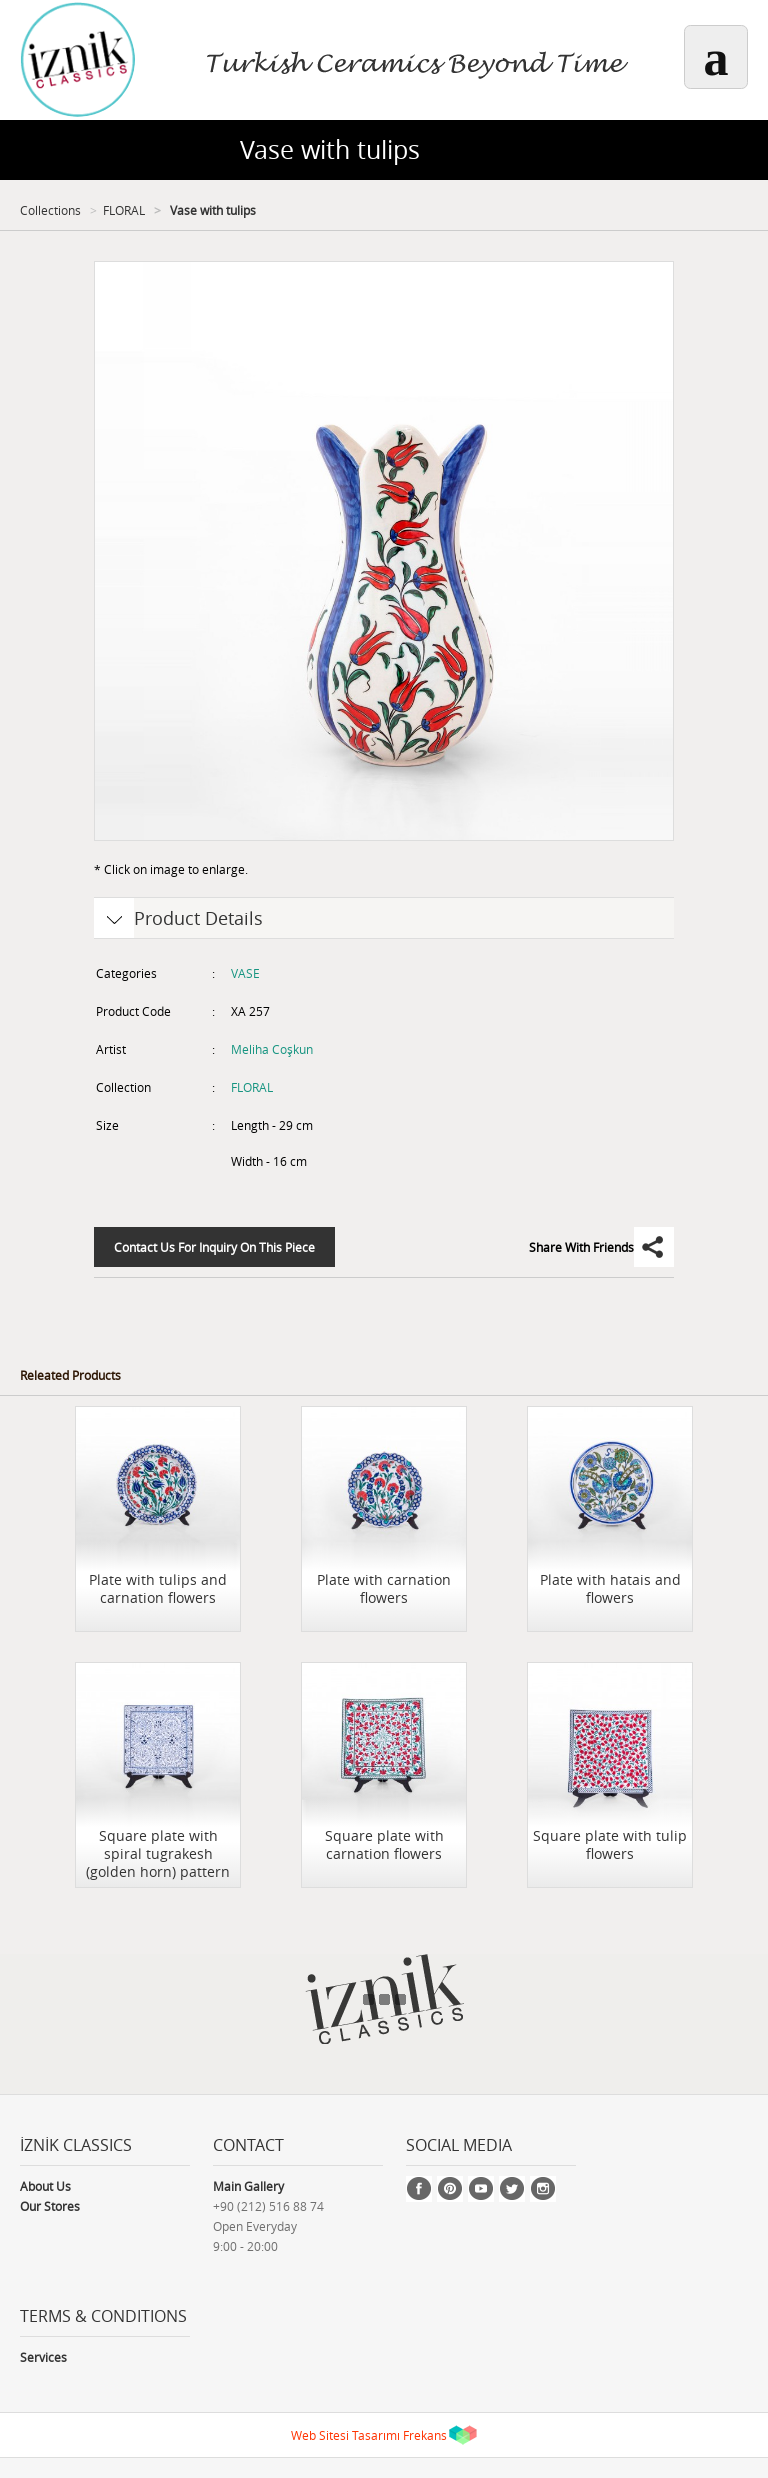  I want to click on VASE, so click(245, 973).